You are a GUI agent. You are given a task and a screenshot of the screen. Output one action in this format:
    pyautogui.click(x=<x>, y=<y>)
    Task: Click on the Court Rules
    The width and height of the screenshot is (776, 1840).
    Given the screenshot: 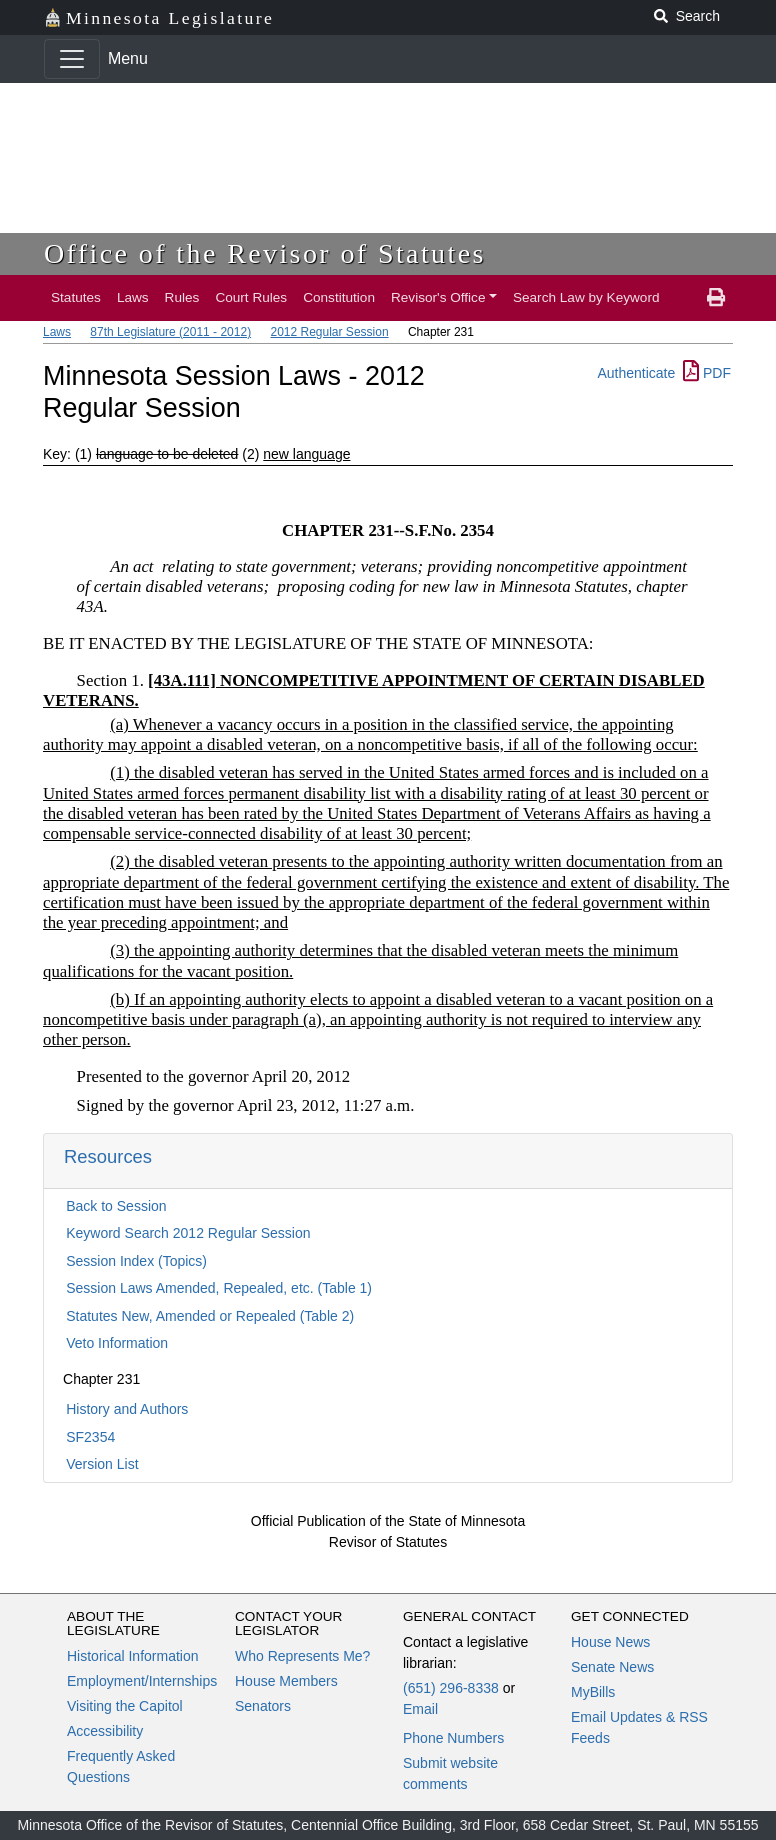 What is the action you would take?
    pyautogui.click(x=251, y=297)
    